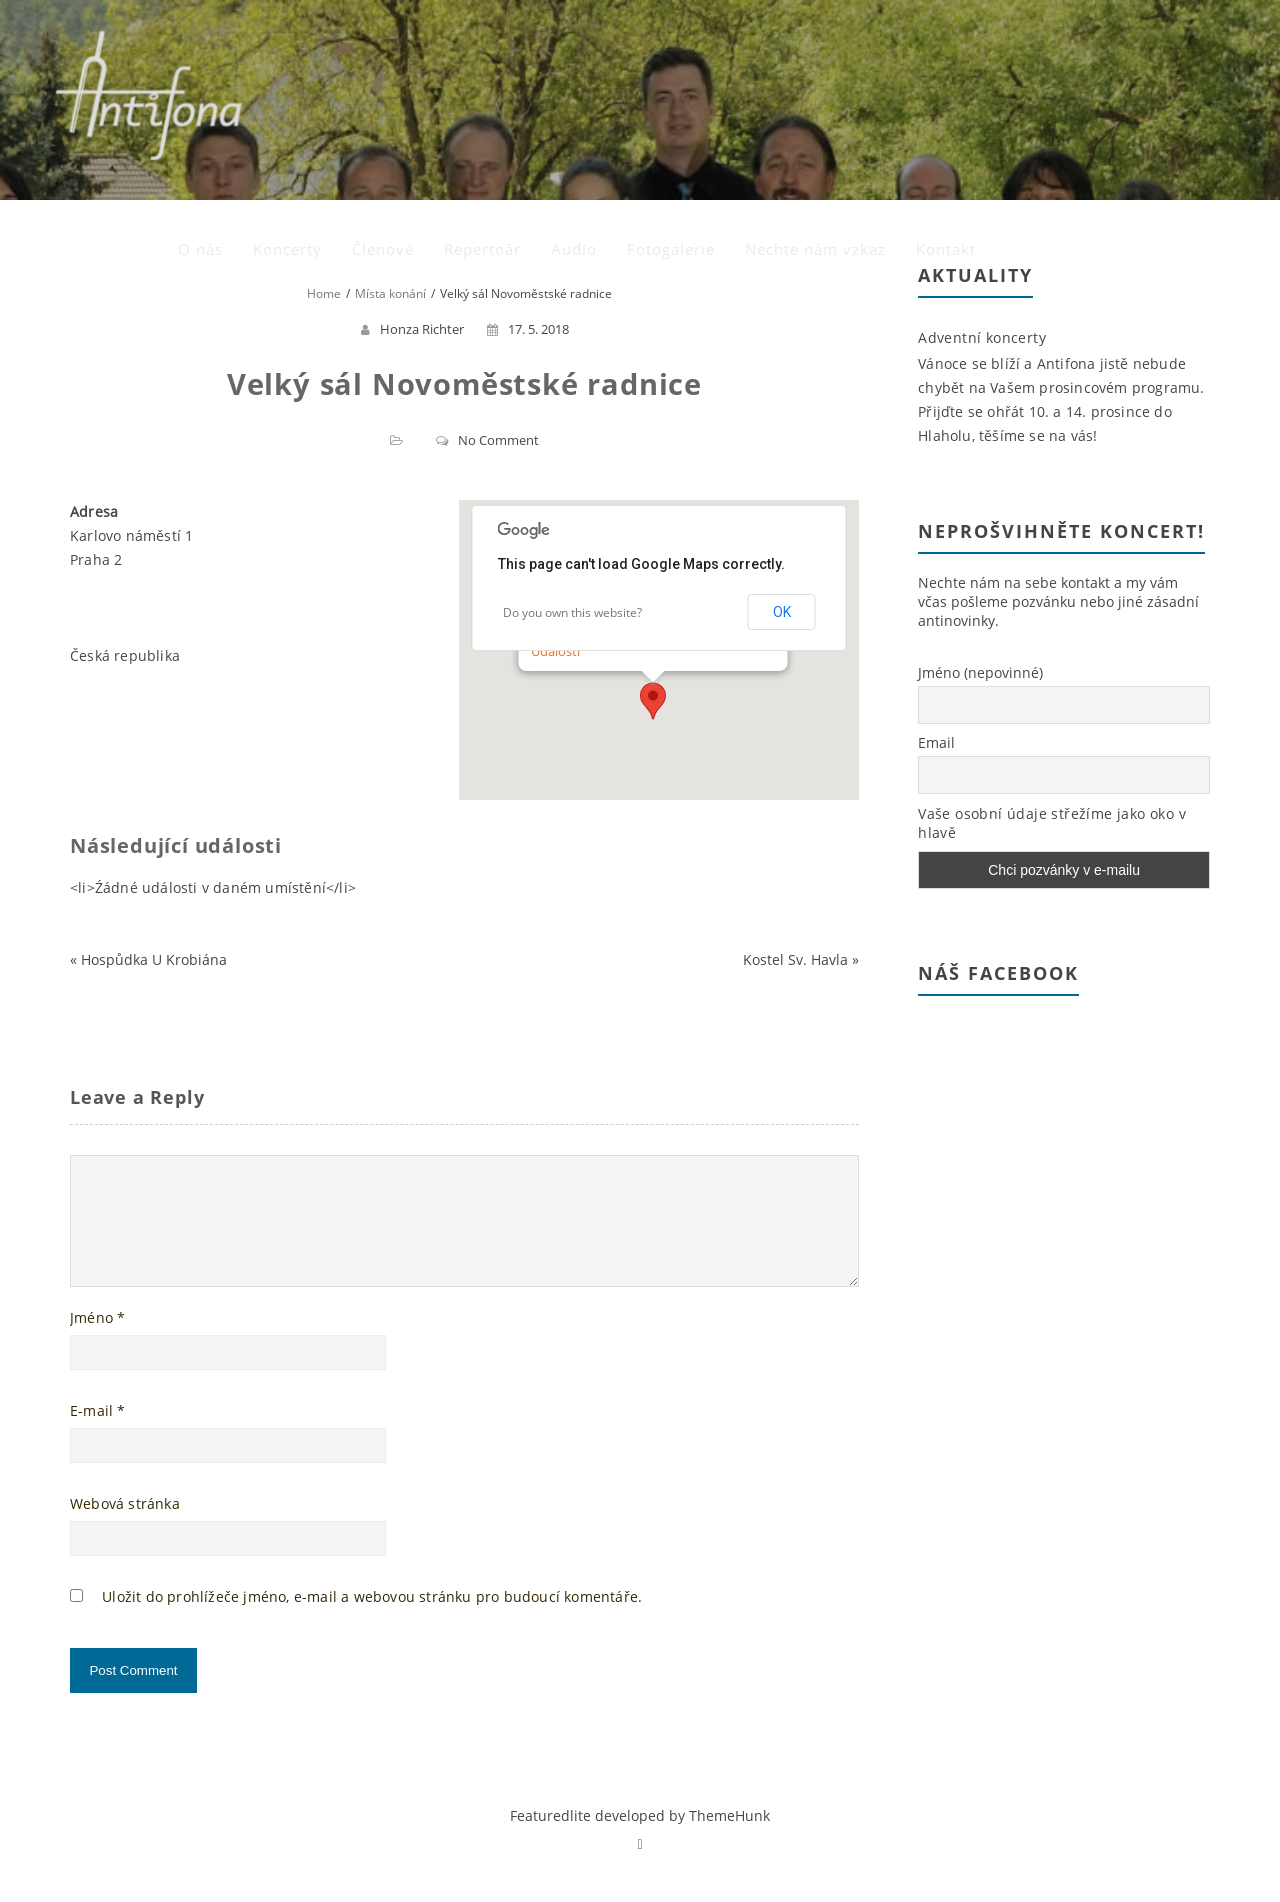  Describe the element at coordinates (521, 55) in the screenshot. I see `Koncerty` at that location.